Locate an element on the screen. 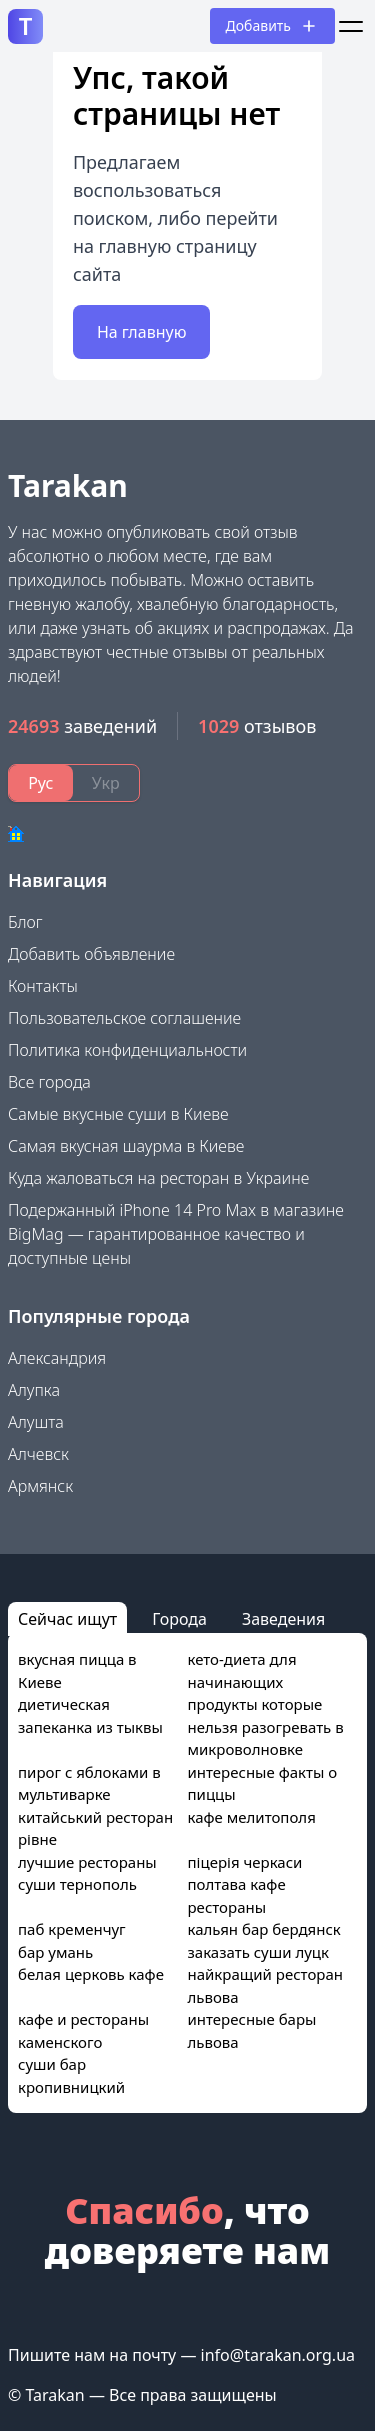 The height and width of the screenshot is (2431, 375). белая церковь кафе is located at coordinates (91, 1974).